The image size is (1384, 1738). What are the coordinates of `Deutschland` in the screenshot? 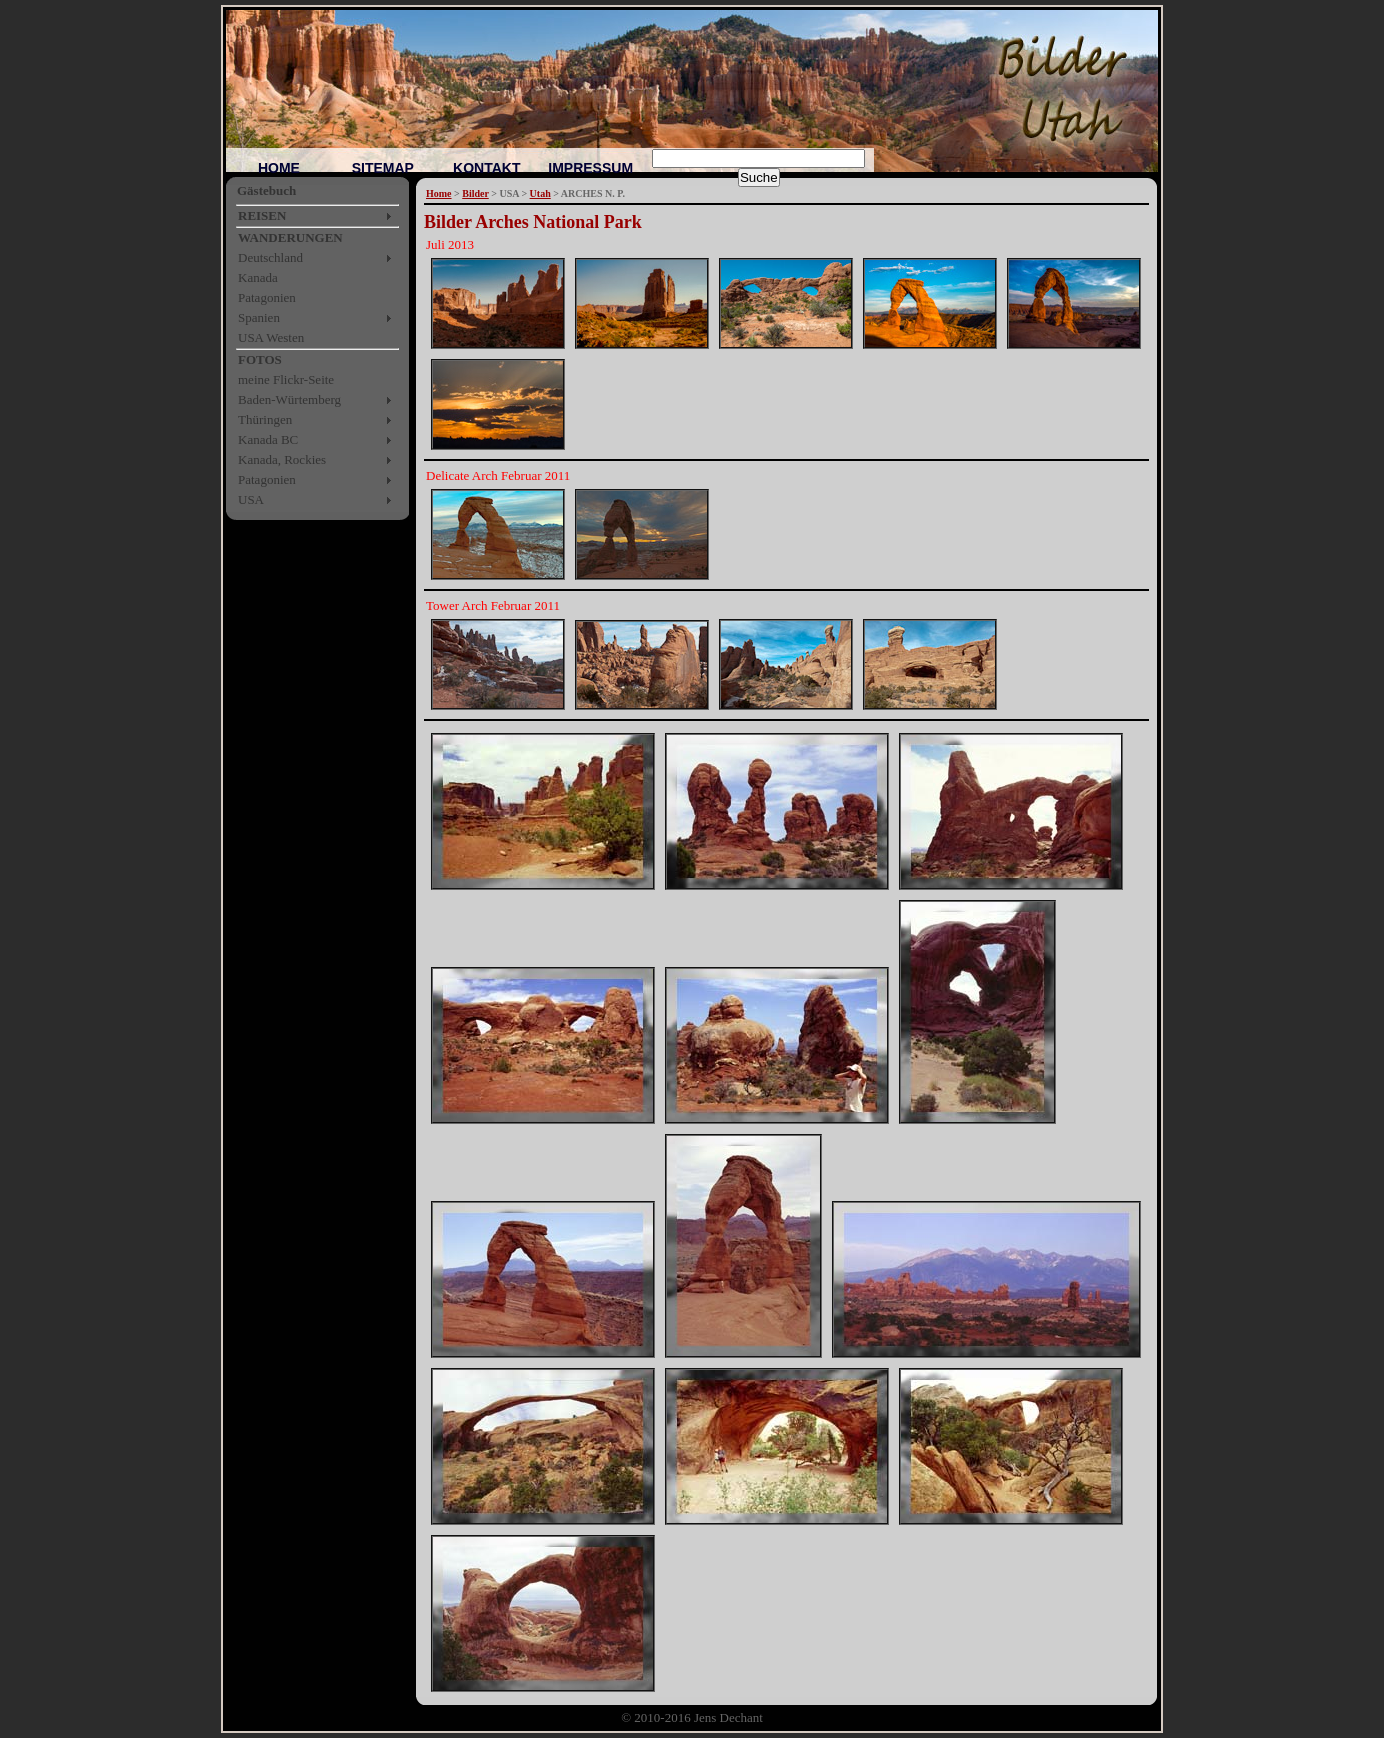 It's located at (270, 257).